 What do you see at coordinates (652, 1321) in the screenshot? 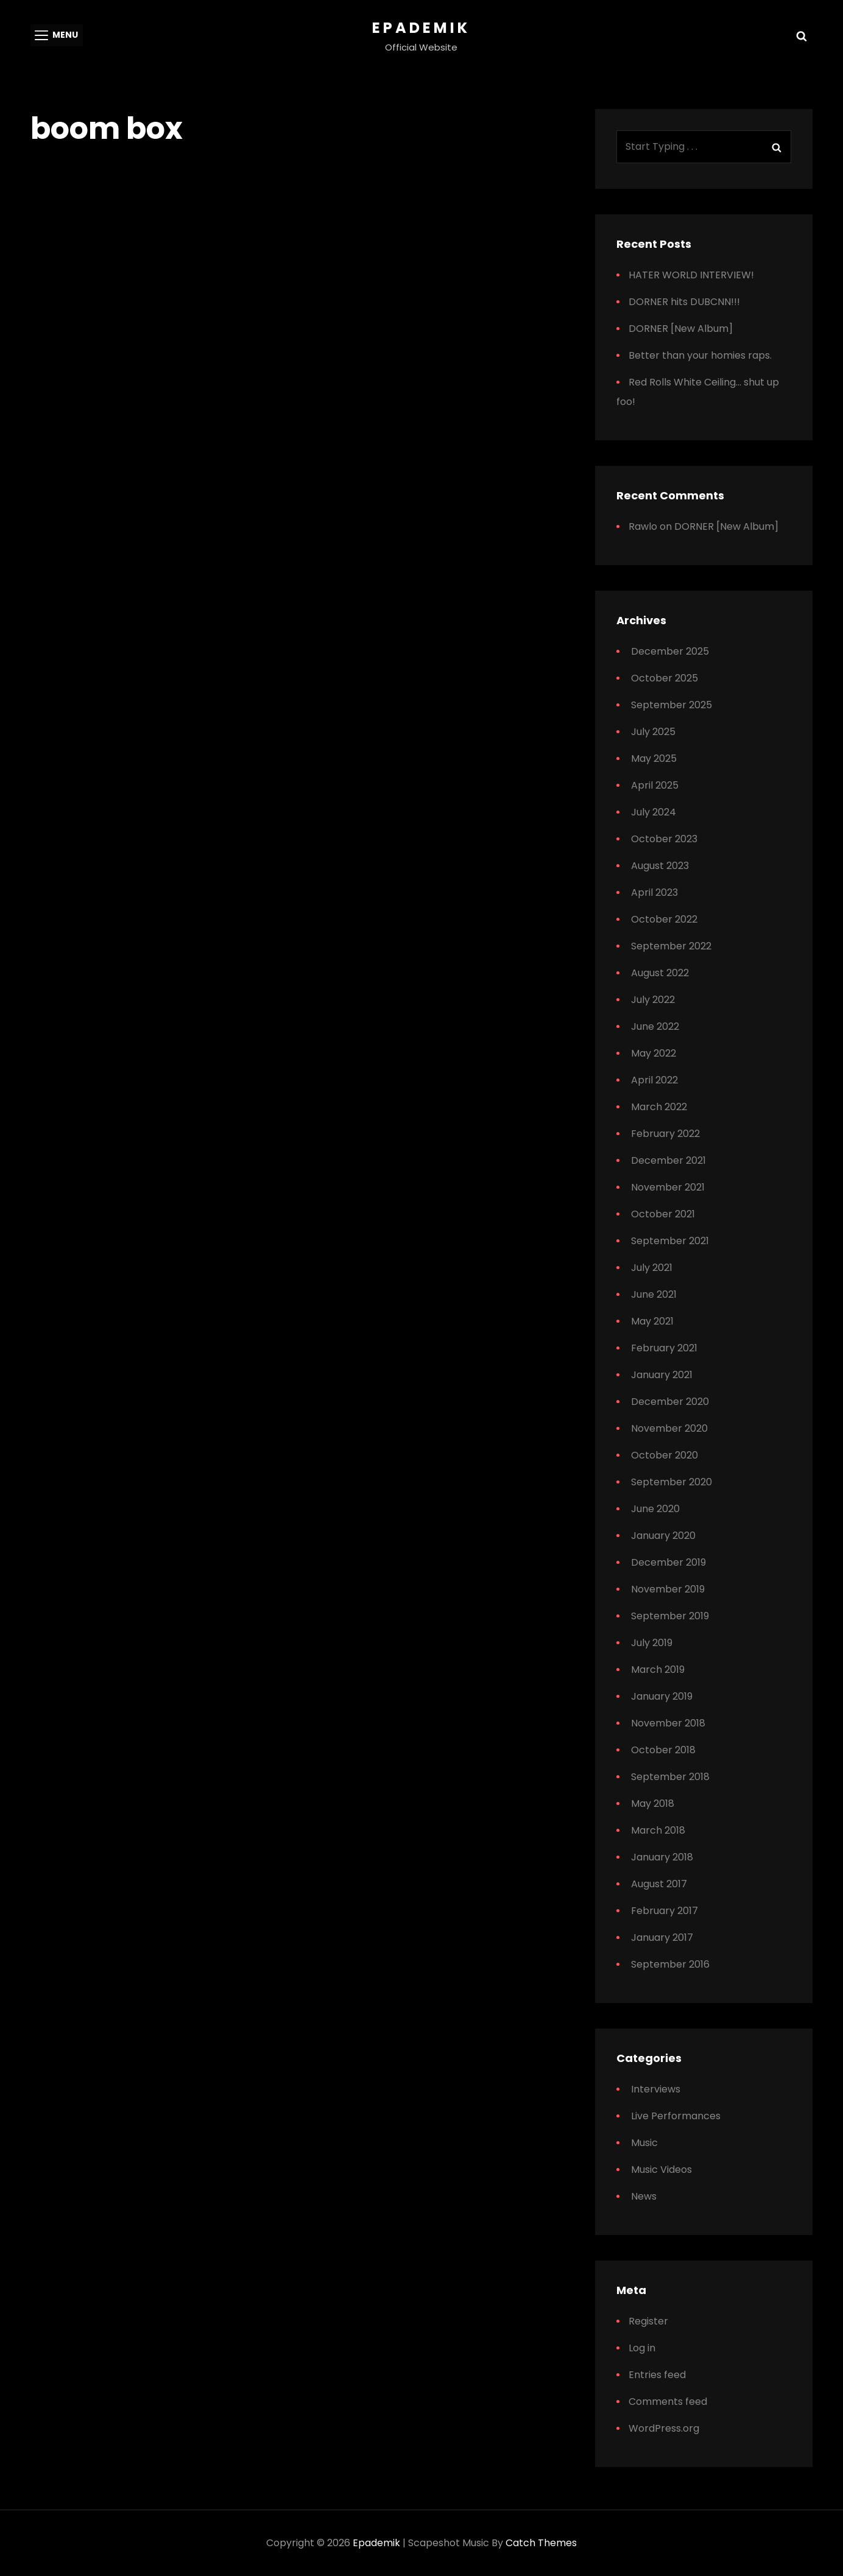
I see `May 2021` at bounding box center [652, 1321].